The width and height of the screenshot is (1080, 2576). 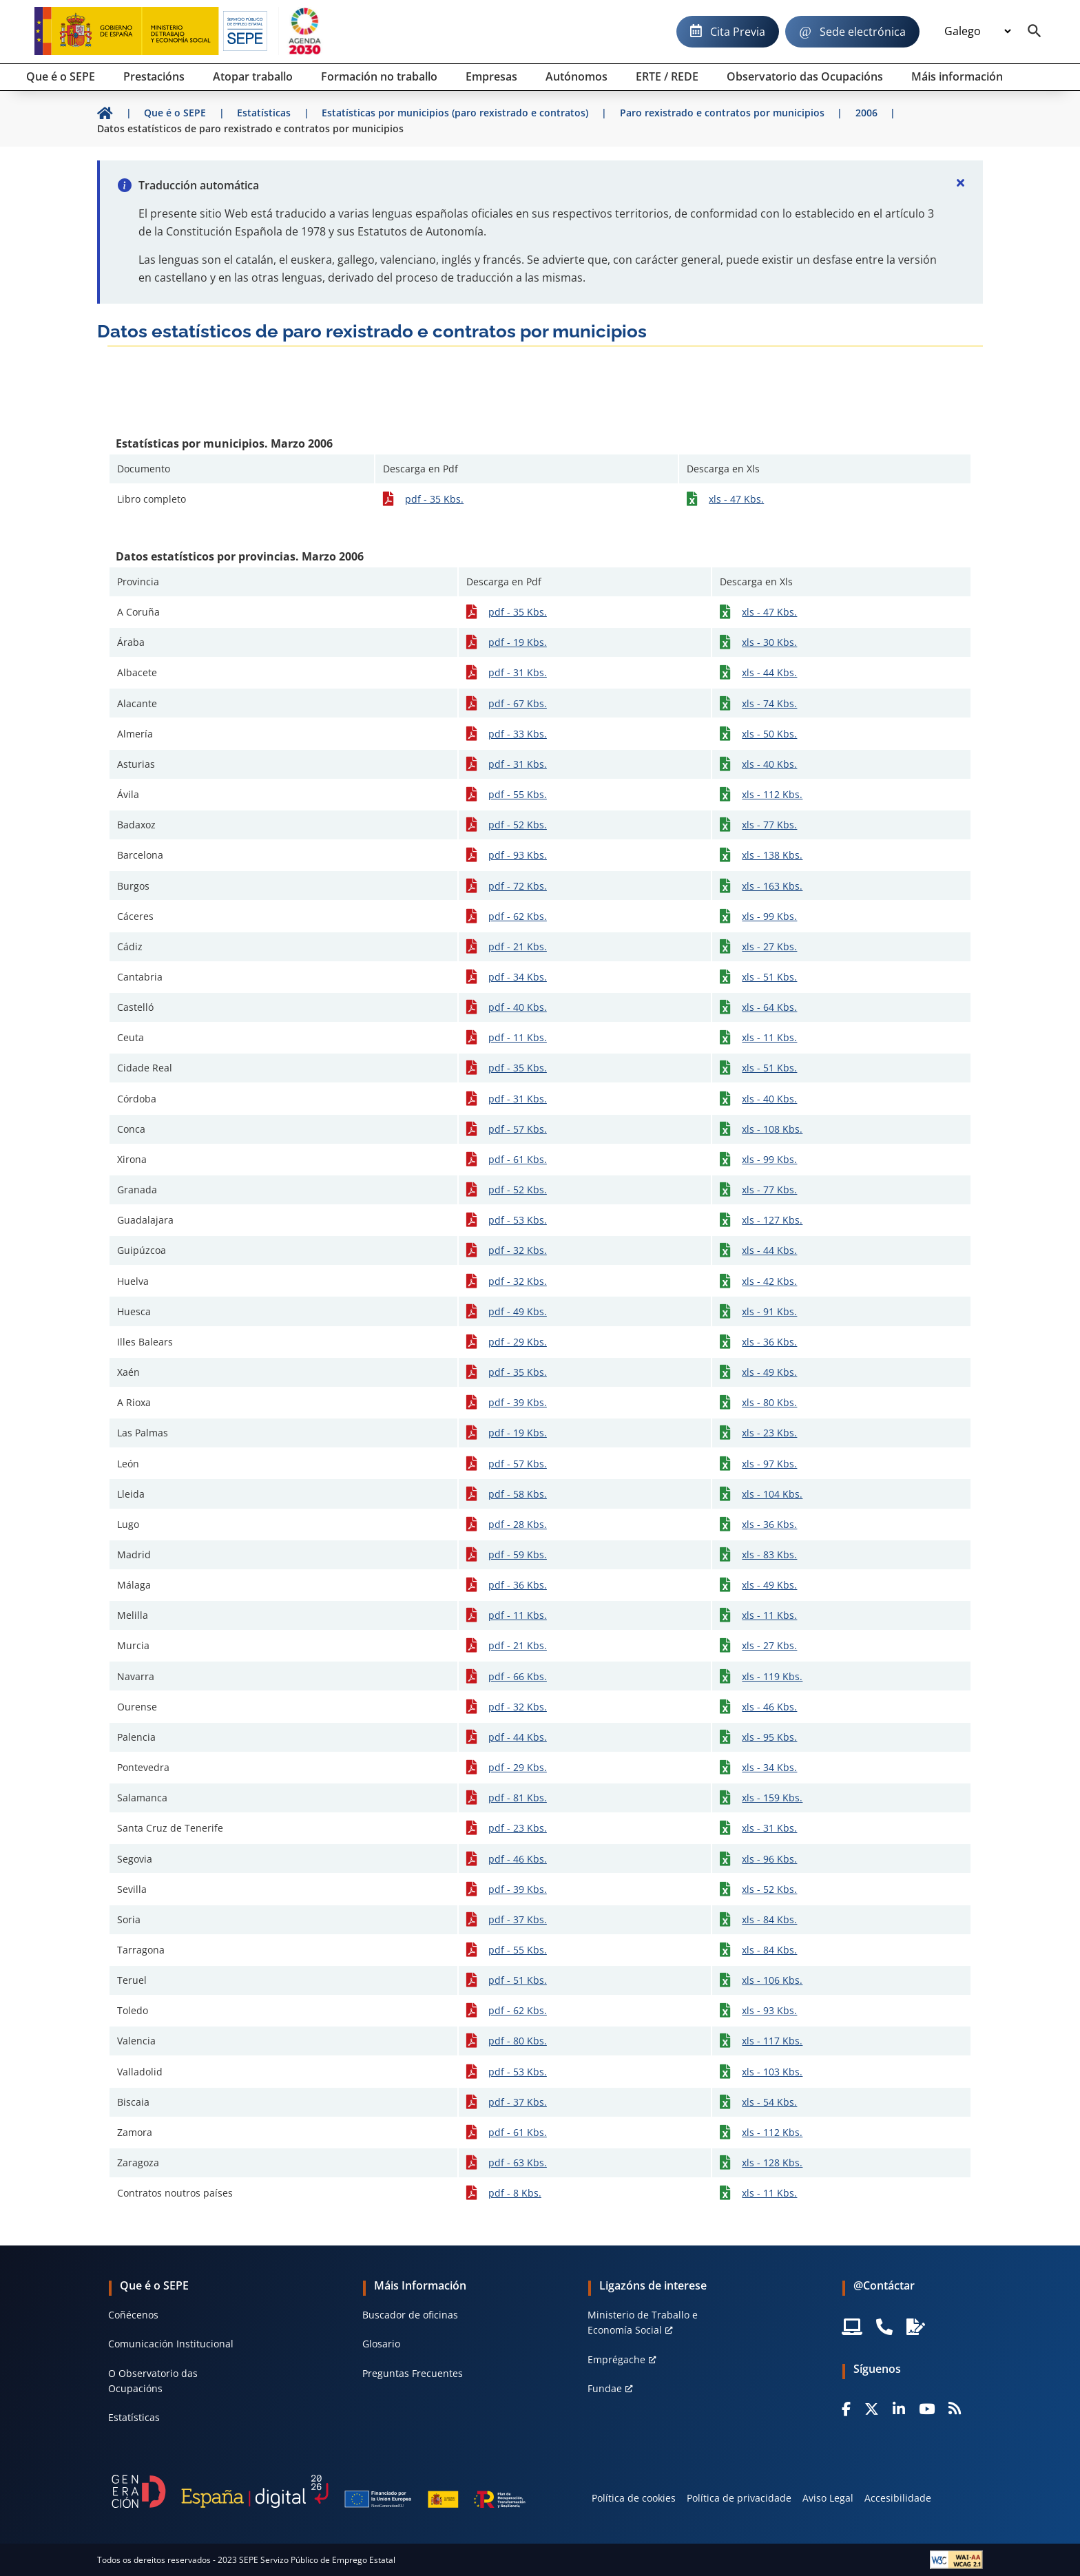 I want to click on xls - 99 Kbs., so click(x=769, y=916).